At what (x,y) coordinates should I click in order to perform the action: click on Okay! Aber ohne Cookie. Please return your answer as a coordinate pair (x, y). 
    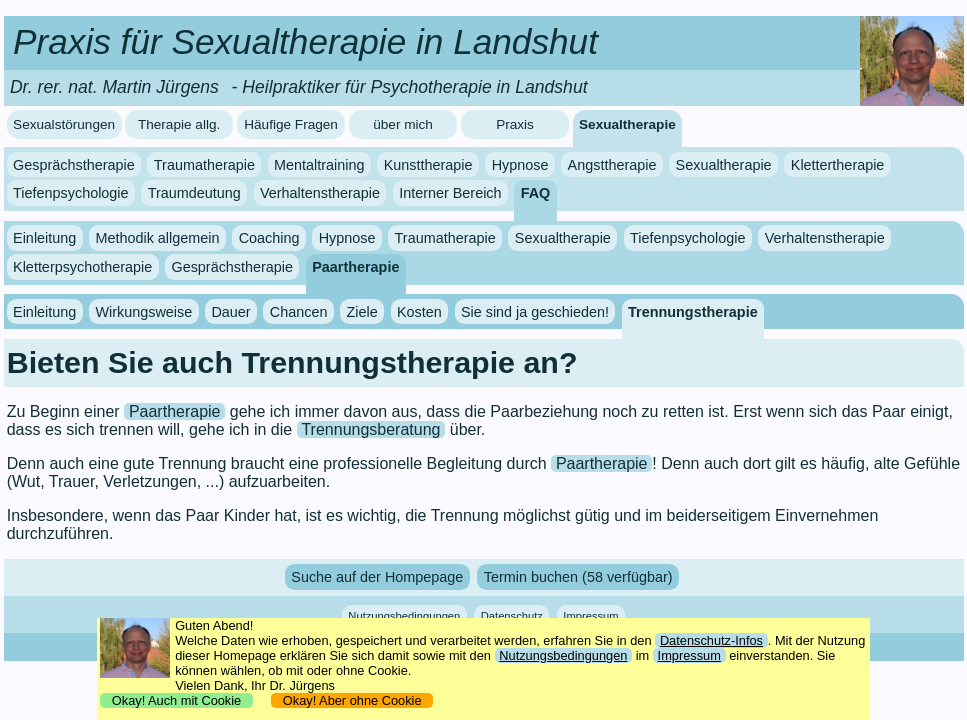
    Looking at the image, I should click on (352, 700).